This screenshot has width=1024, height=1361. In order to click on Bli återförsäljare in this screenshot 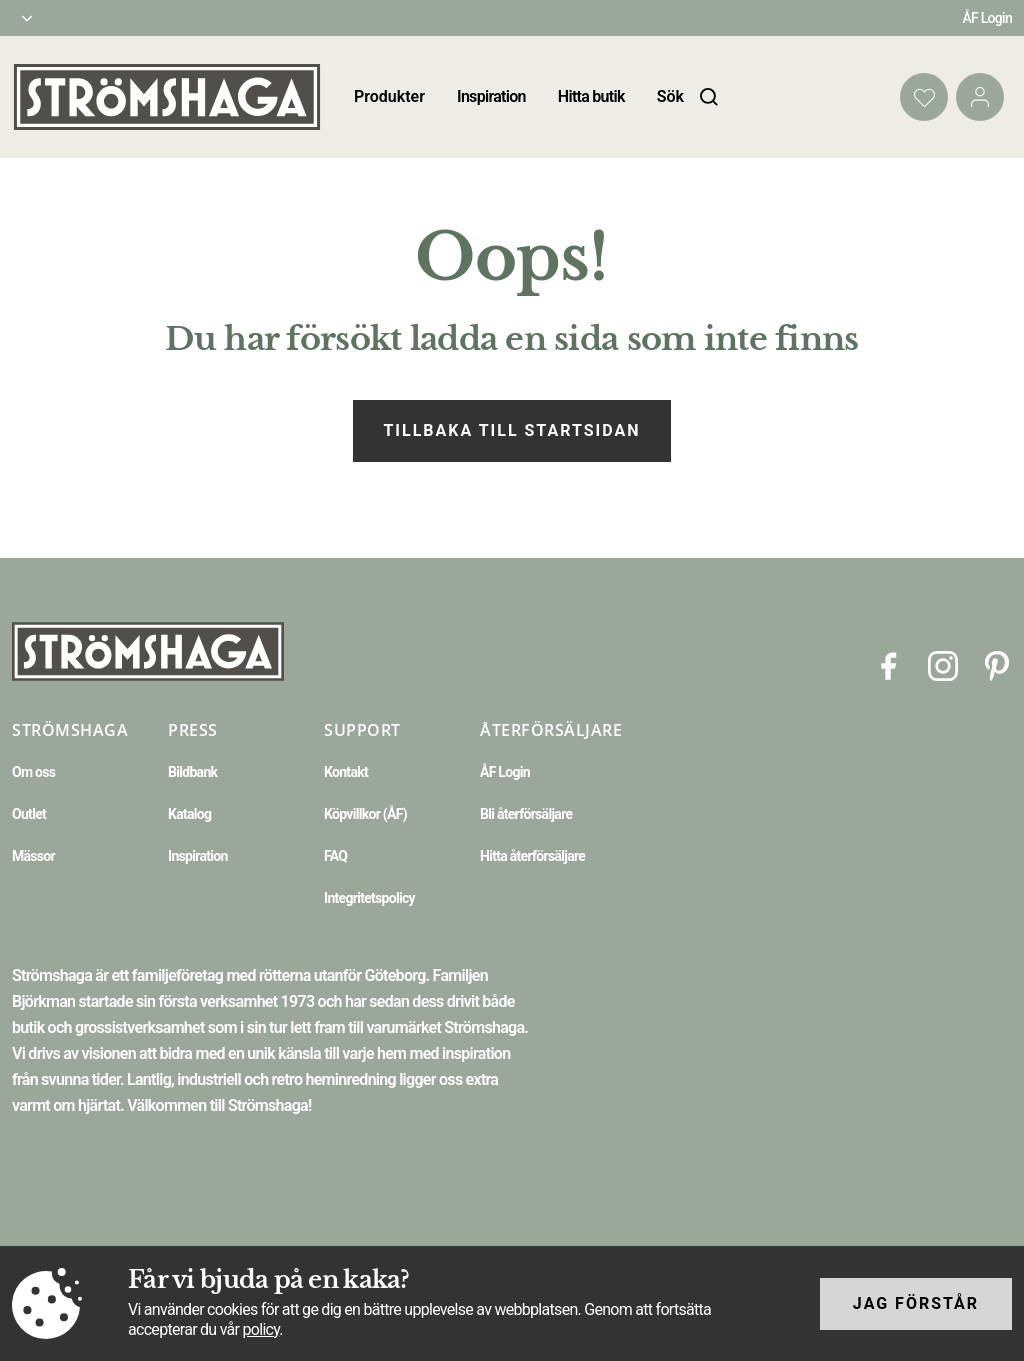, I will do `click(526, 814)`.